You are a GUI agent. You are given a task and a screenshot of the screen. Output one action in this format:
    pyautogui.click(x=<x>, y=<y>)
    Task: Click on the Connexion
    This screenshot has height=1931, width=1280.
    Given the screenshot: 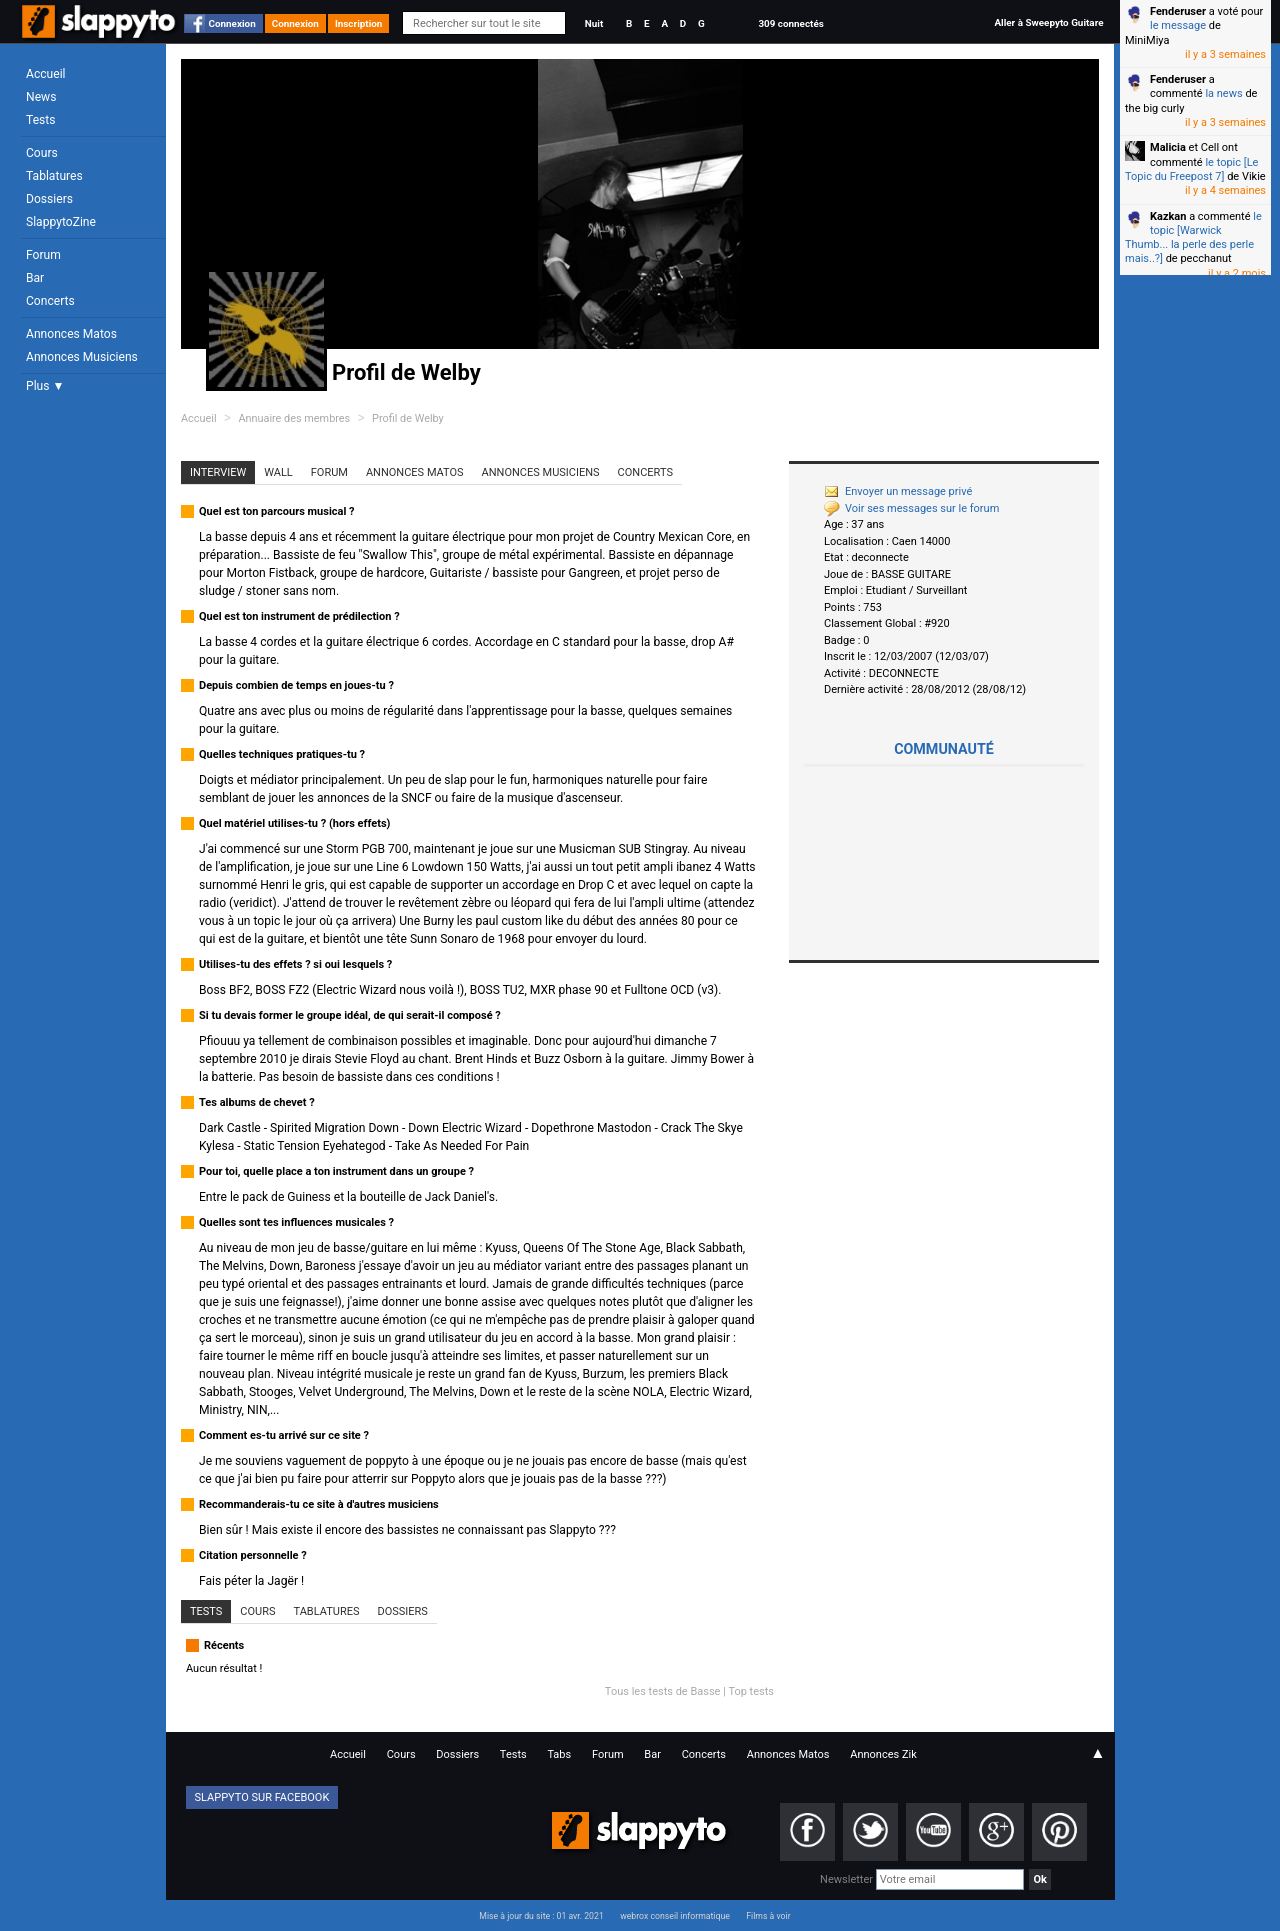 What is the action you would take?
    pyautogui.click(x=232, y=23)
    